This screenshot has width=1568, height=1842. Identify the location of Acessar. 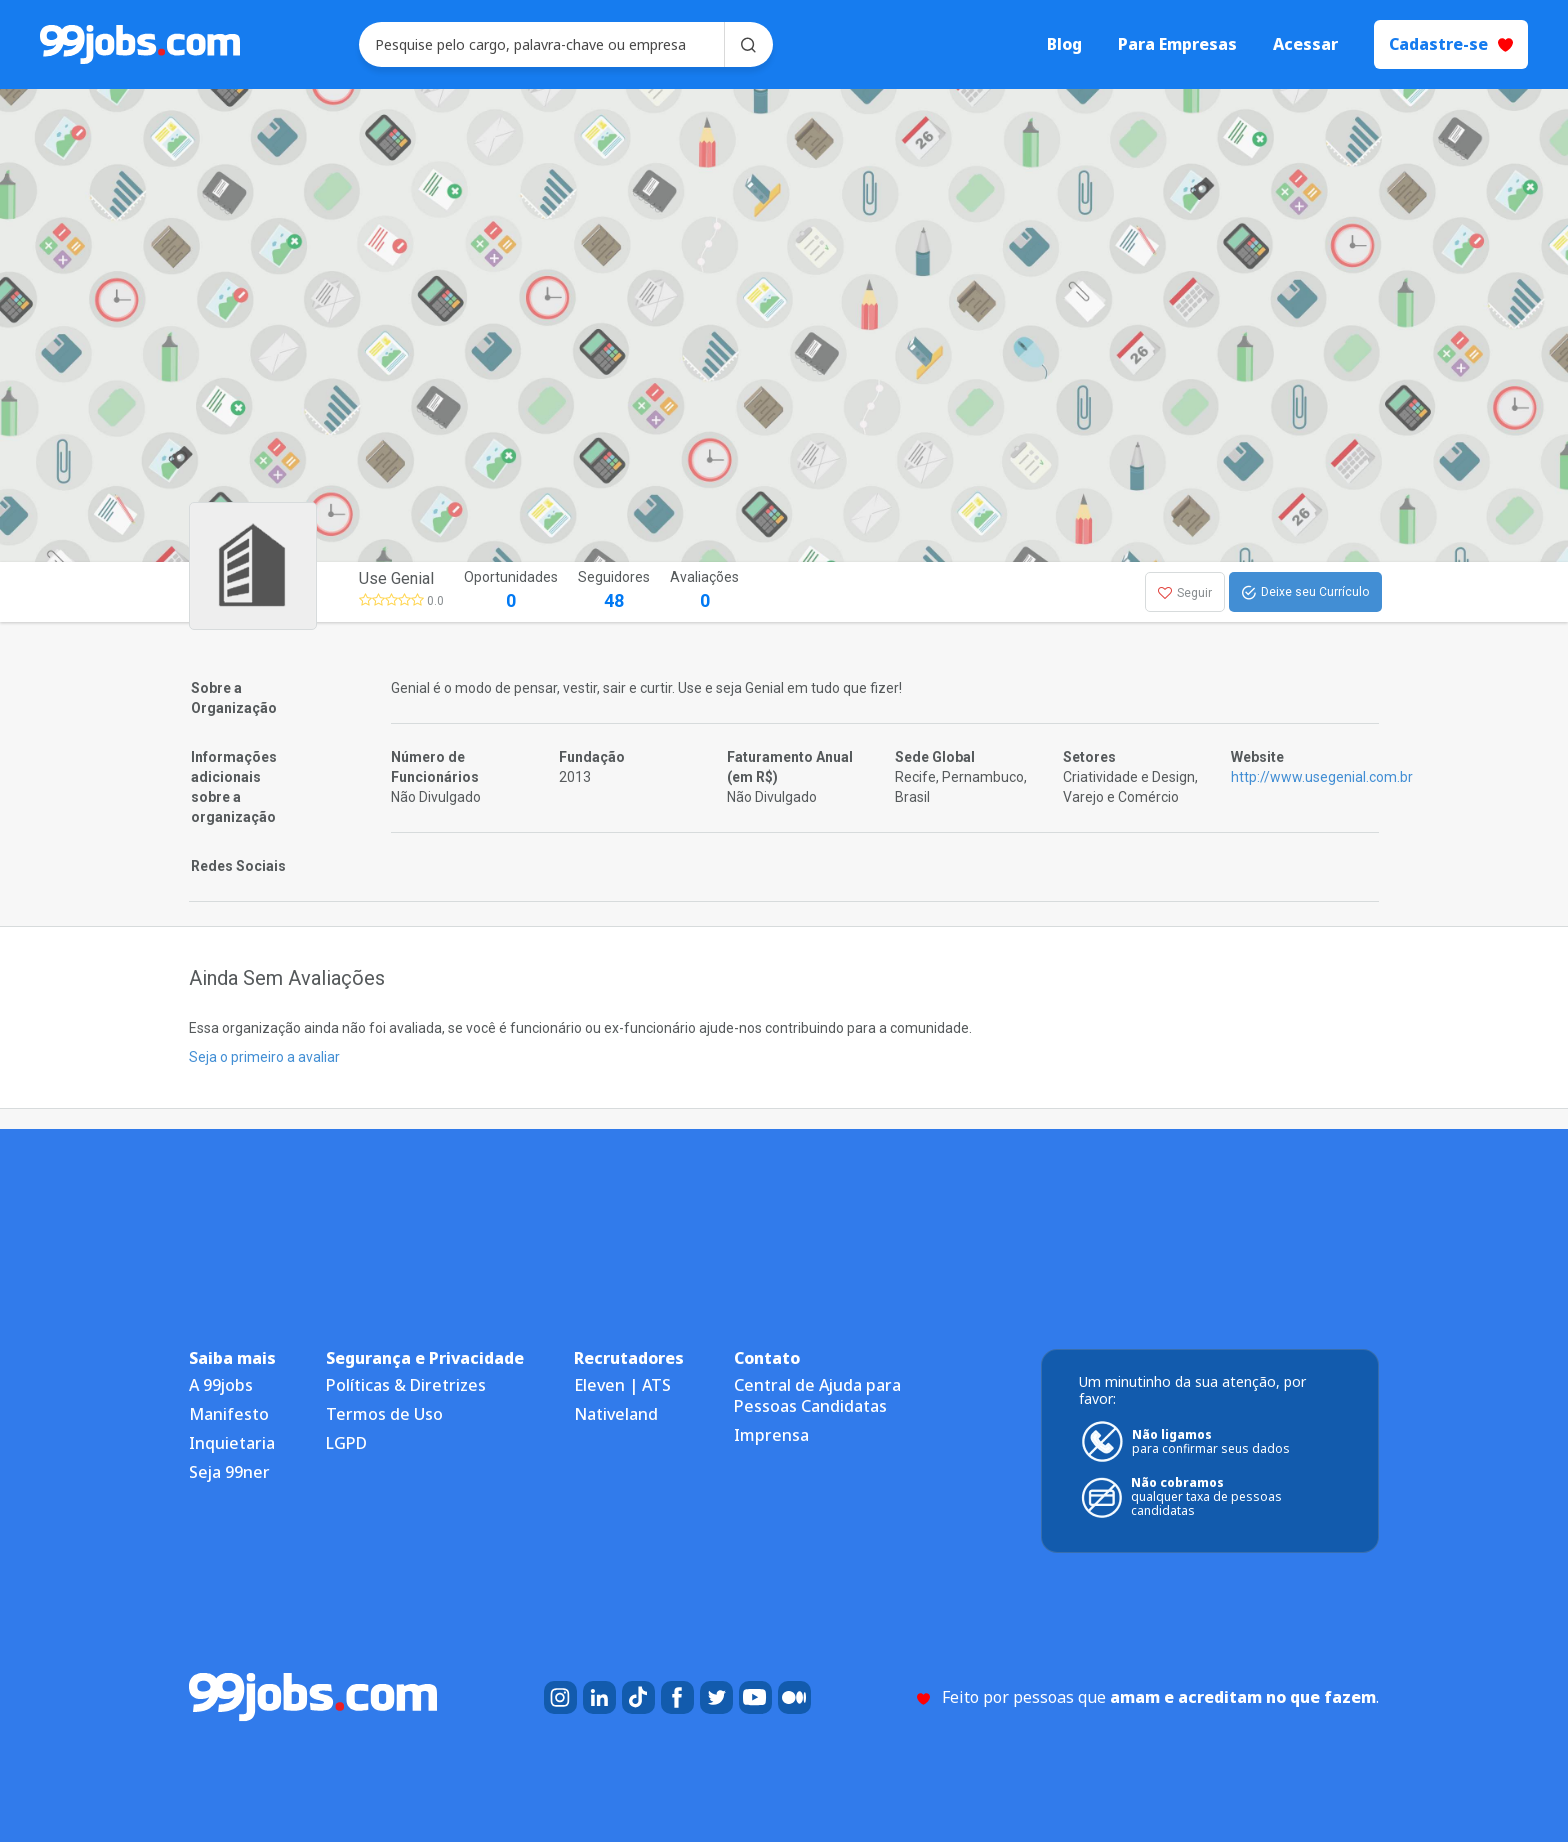
(1305, 44).